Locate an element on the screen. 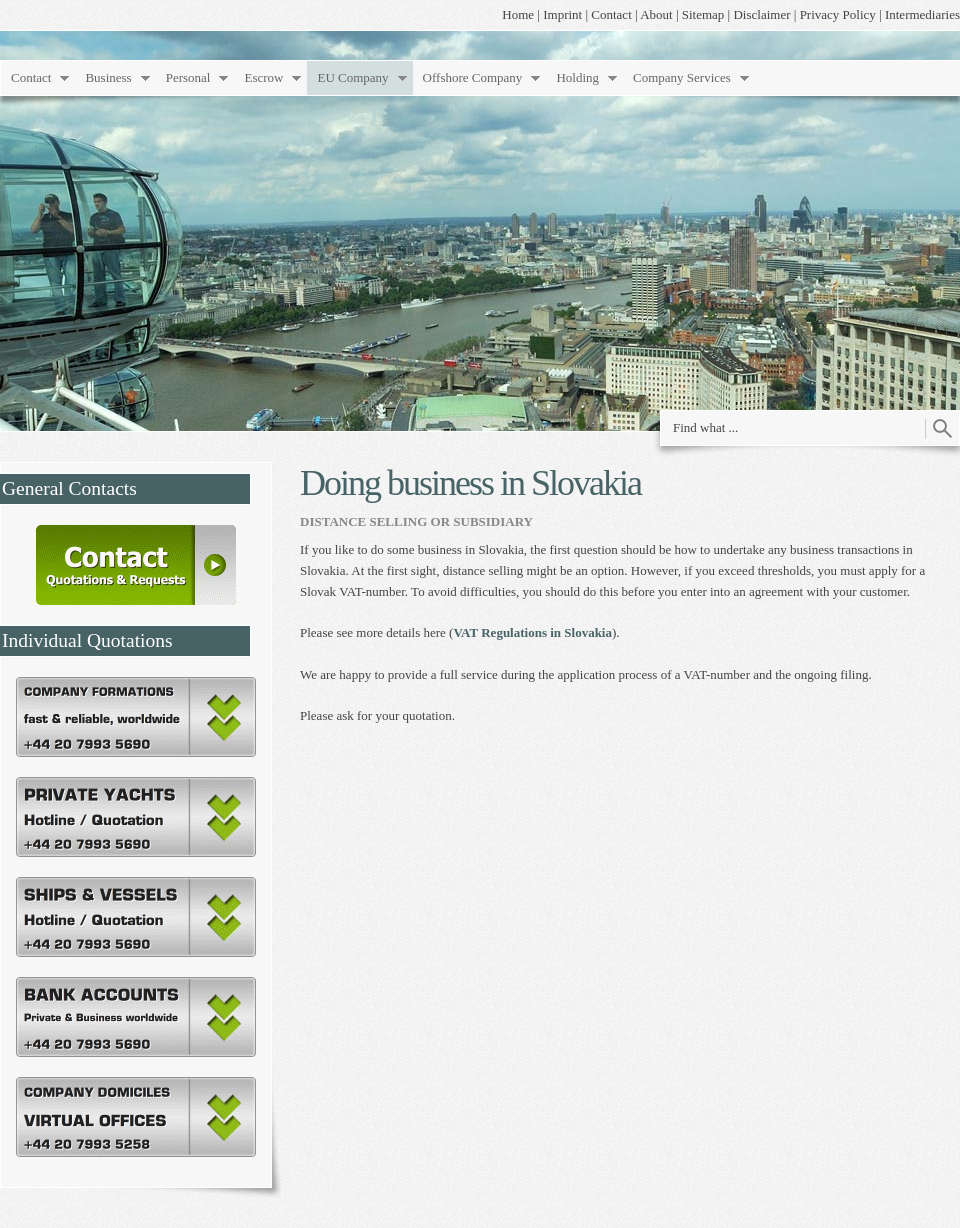 The height and width of the screenshot is (1228, 960). Intermediaries is located at coordinates (922, 14).